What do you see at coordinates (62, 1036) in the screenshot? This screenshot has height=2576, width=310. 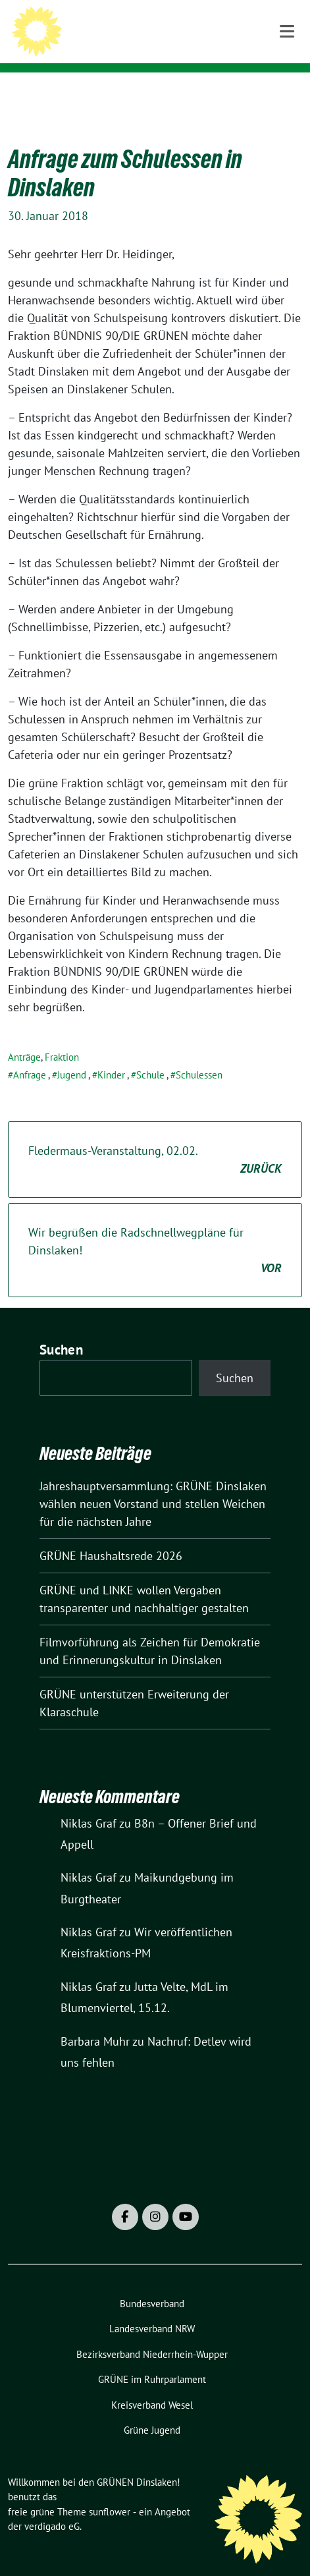 I see `Fraktion` at bounding box center [62, 1036].